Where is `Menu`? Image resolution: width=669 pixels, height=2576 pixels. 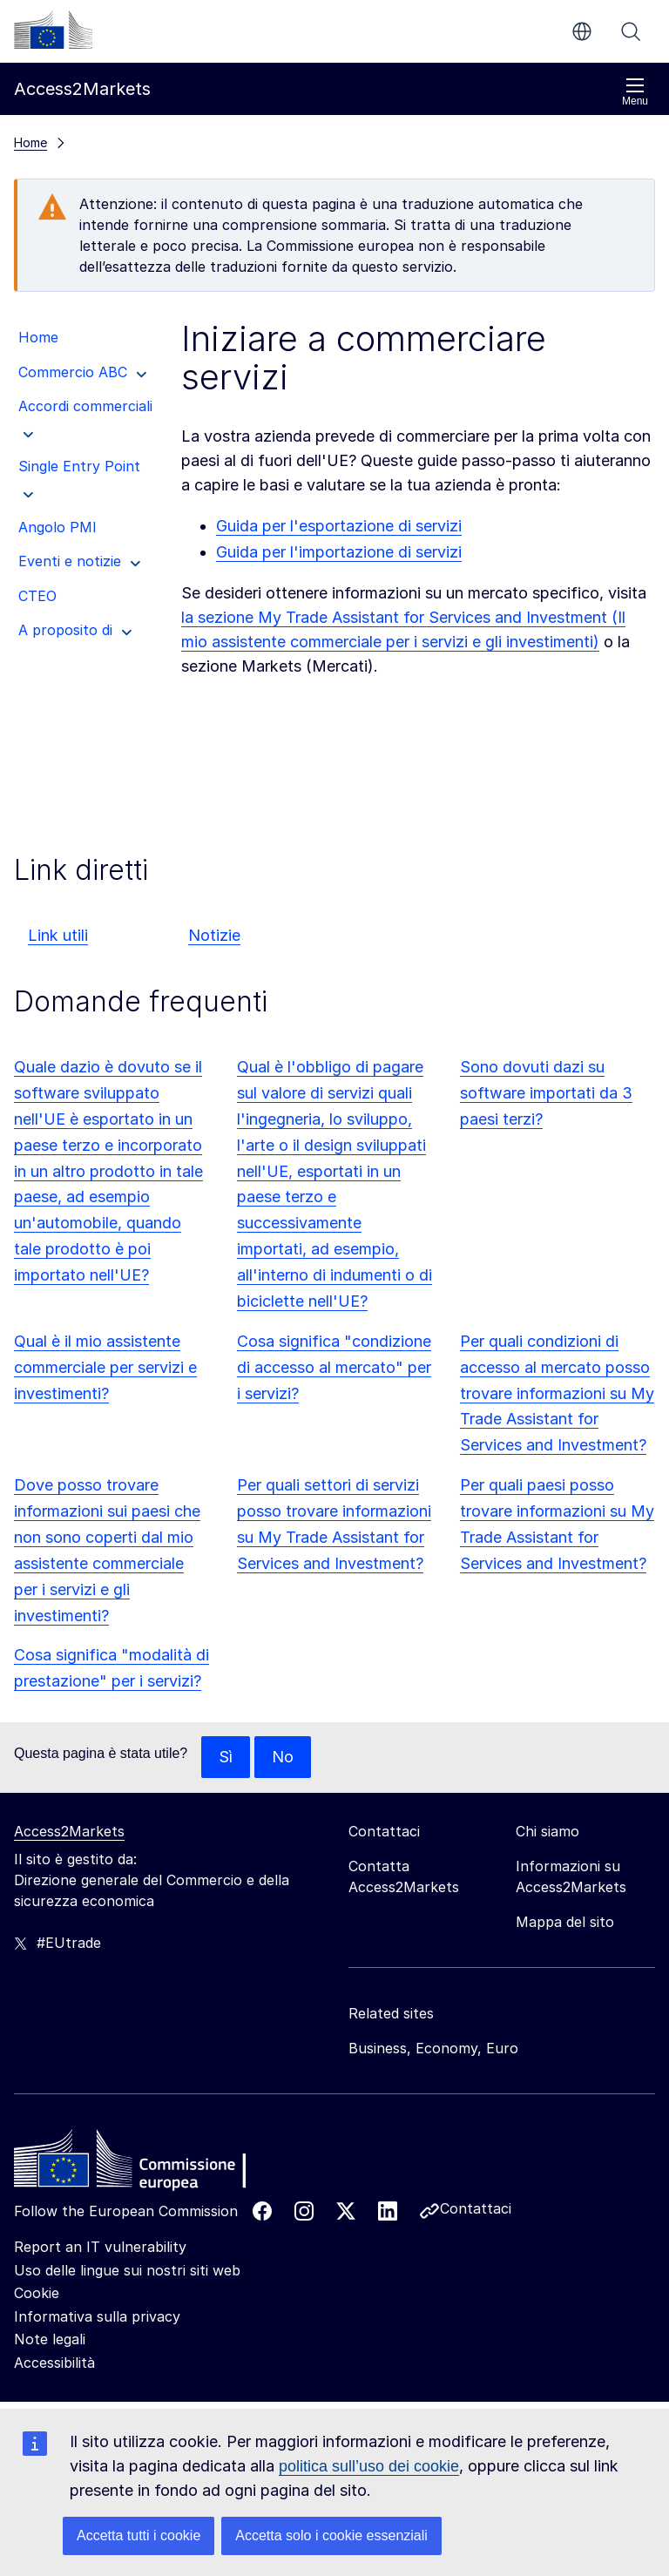 Menu is located at coordinates (635, 92).